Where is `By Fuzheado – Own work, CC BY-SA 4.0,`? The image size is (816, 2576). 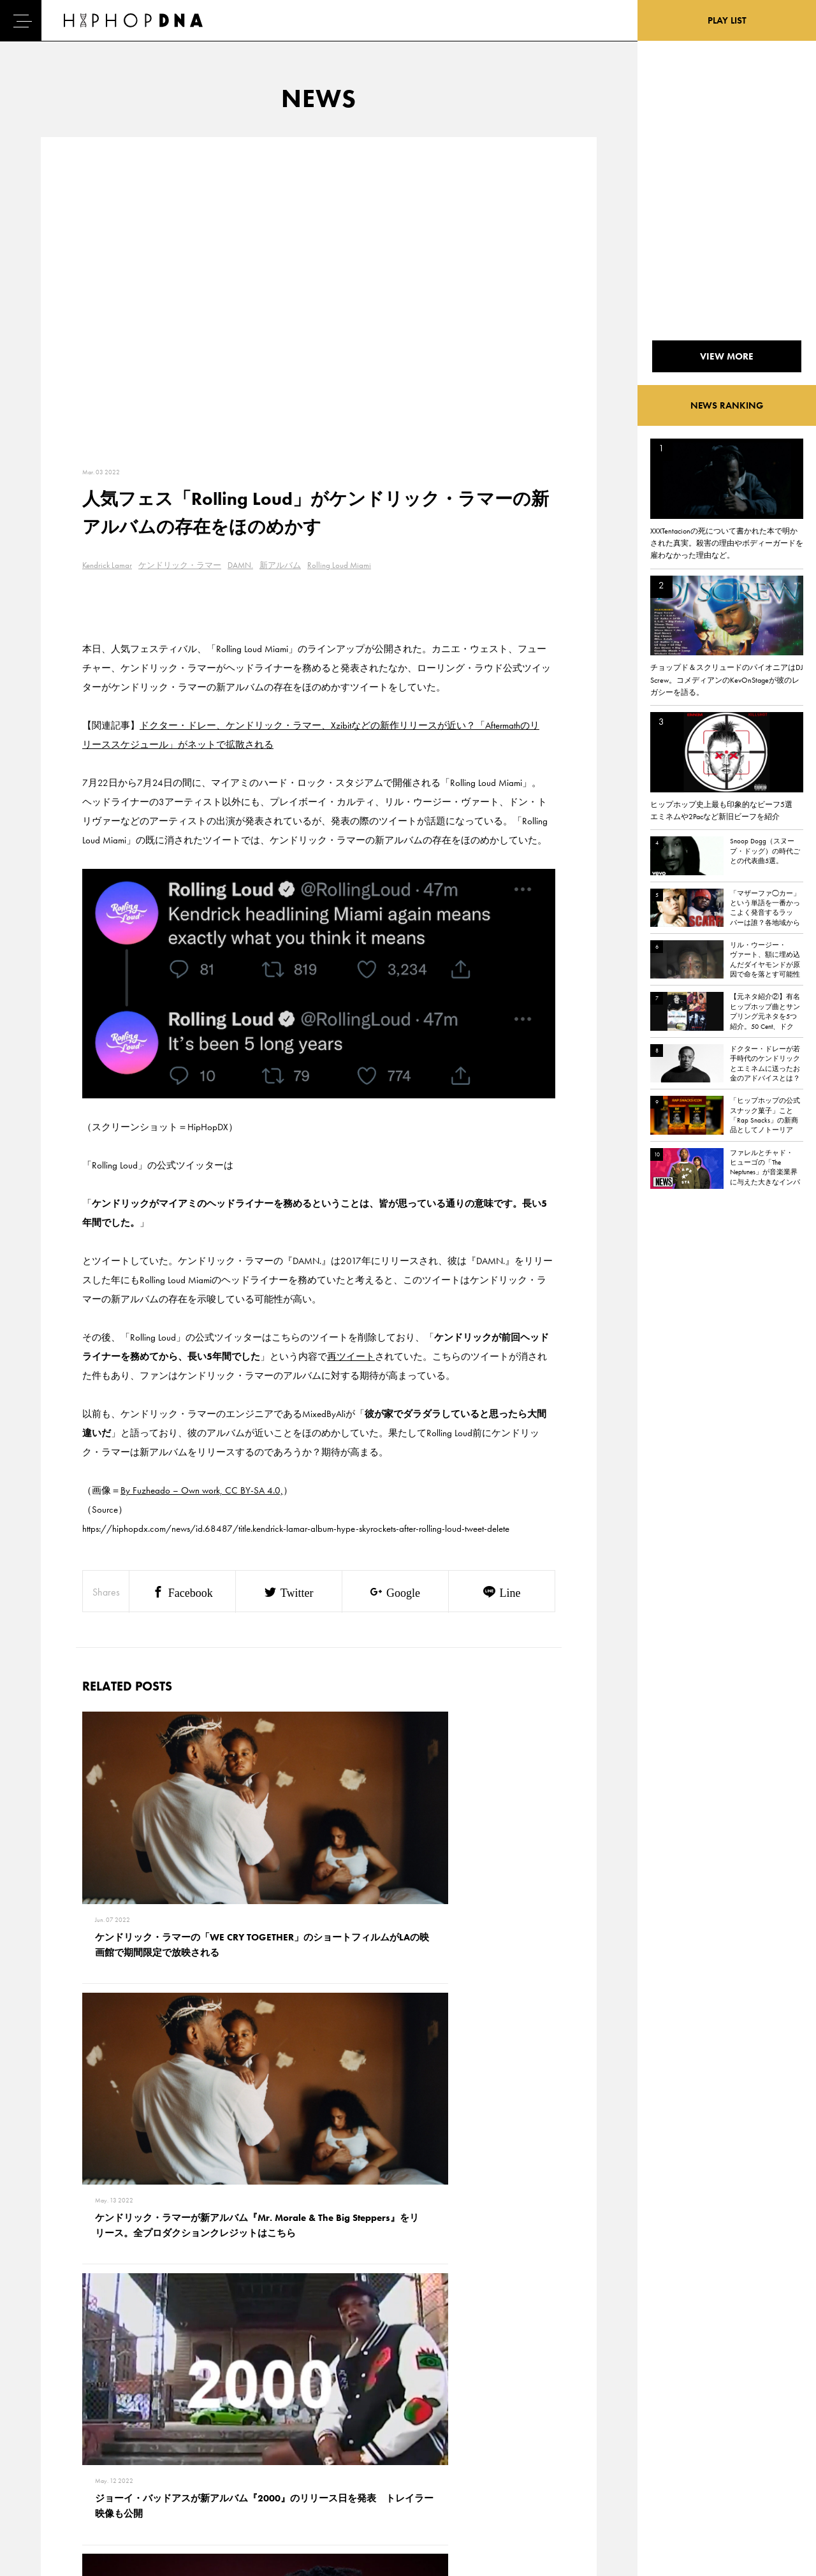
By Fuzheado – Own work, CC BY-SA 4.0, is located at coordinates (201, 1490).